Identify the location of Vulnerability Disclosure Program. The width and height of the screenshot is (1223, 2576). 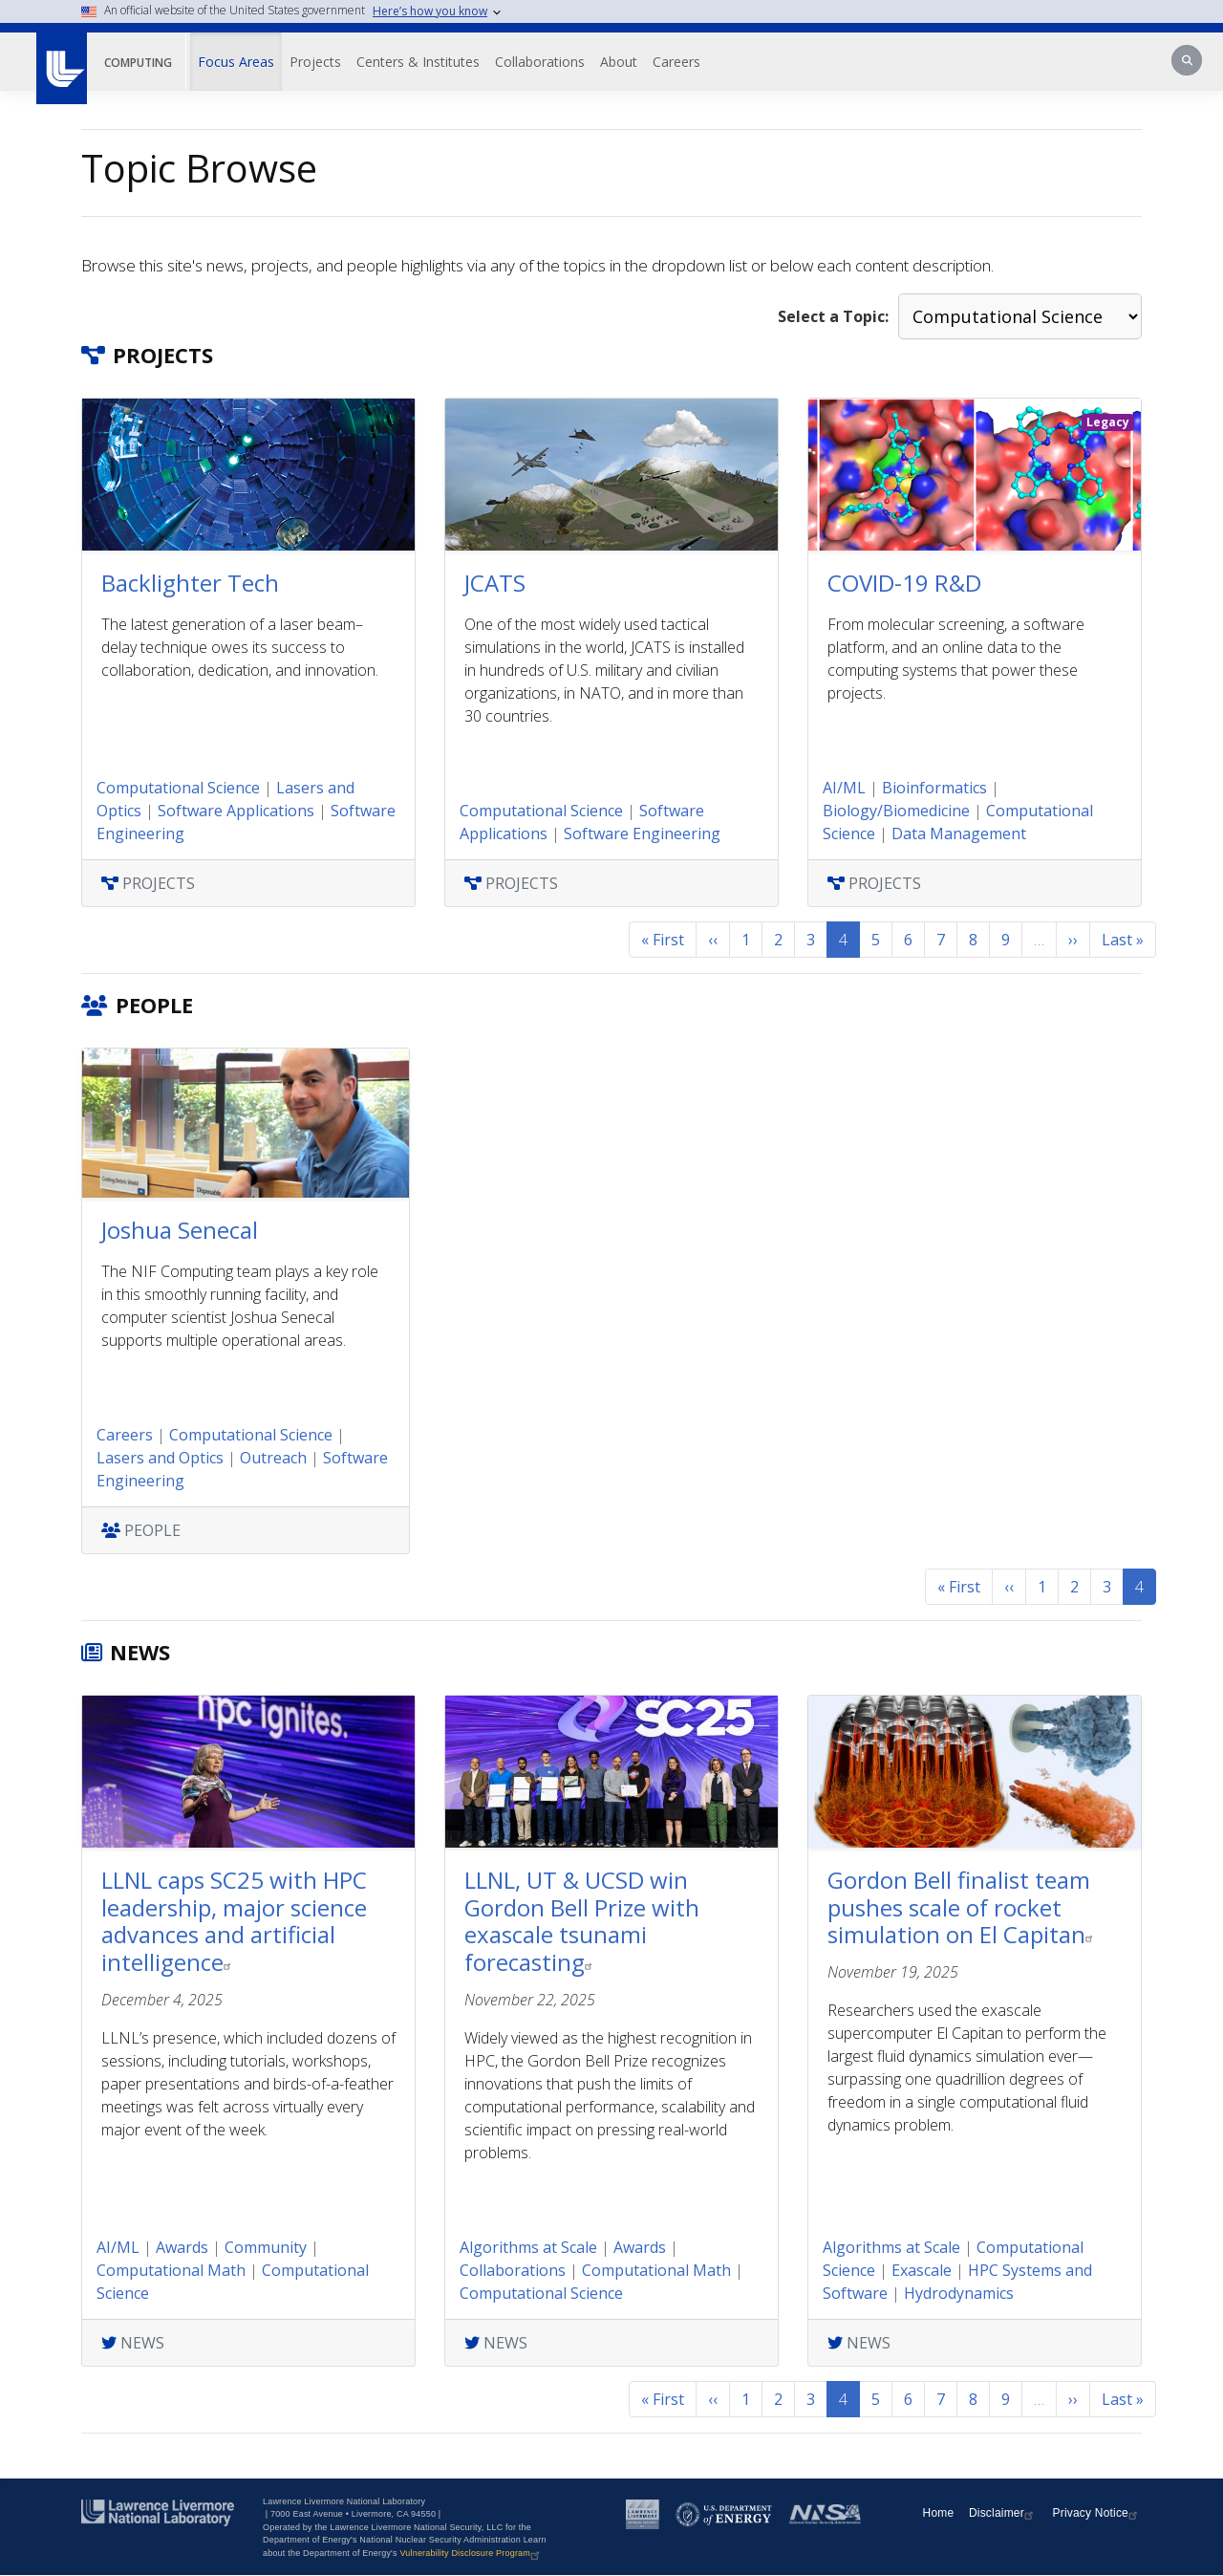
(471, 2553).